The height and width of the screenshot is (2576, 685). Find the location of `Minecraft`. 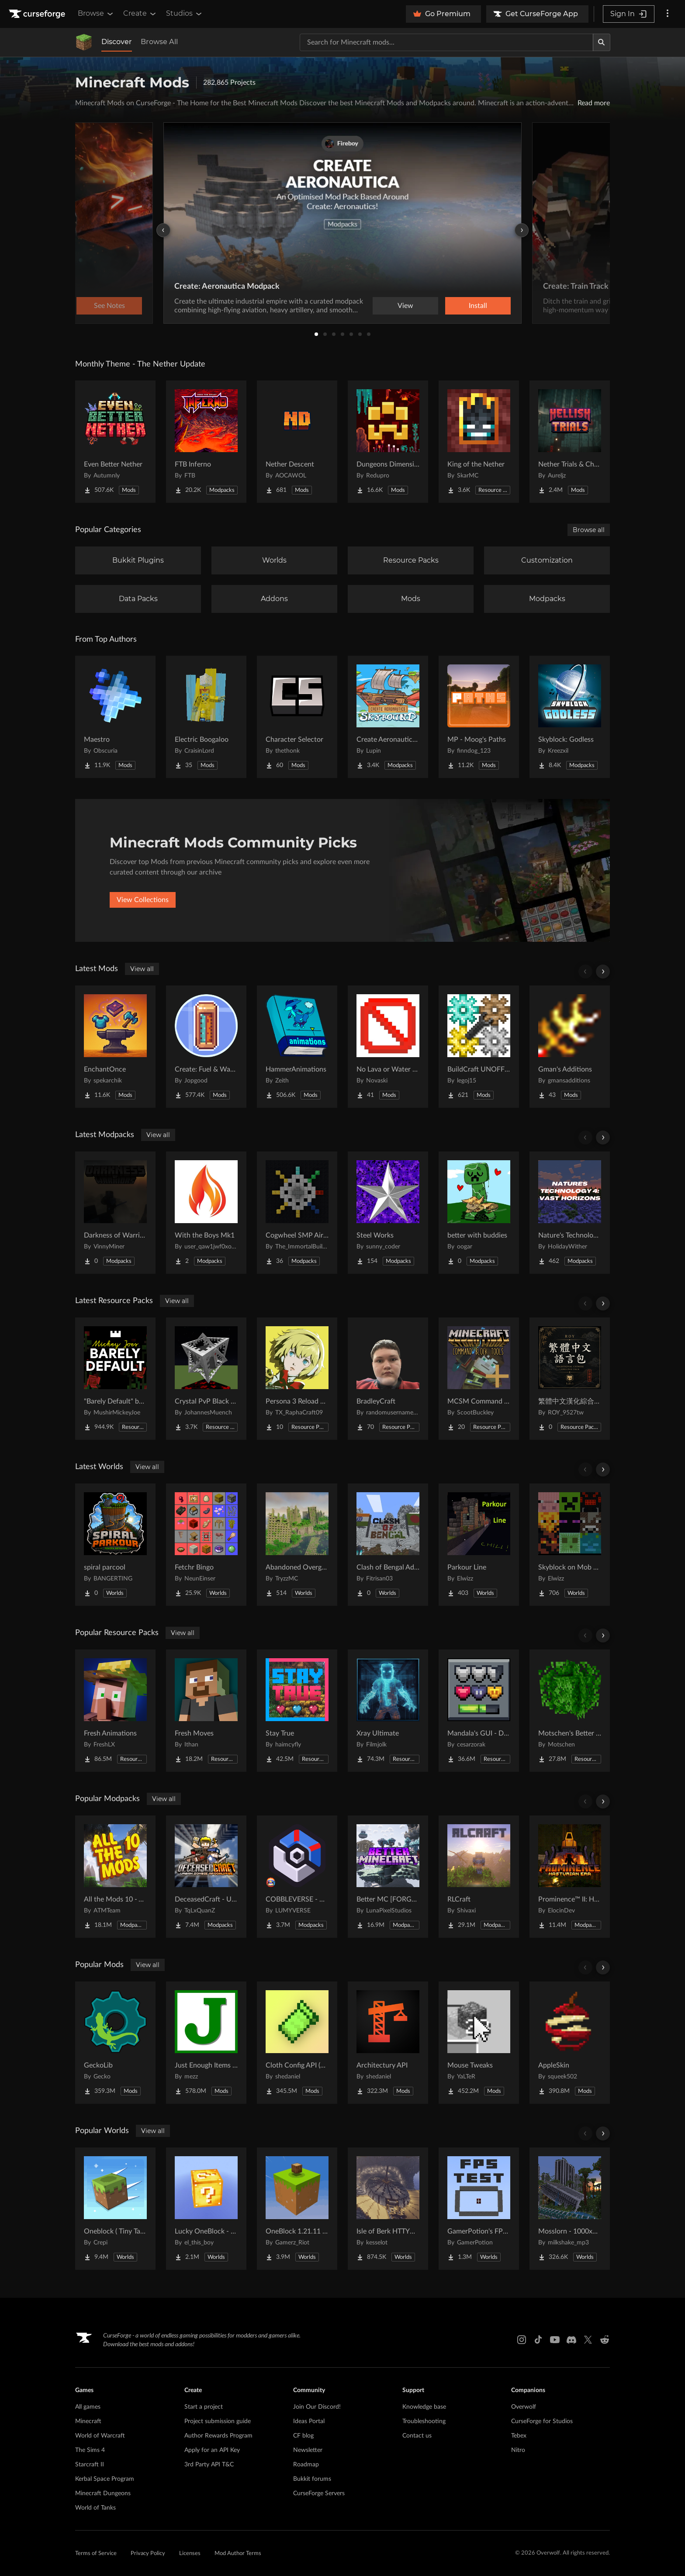

Minecraft is located at coordinates (88, 2421).